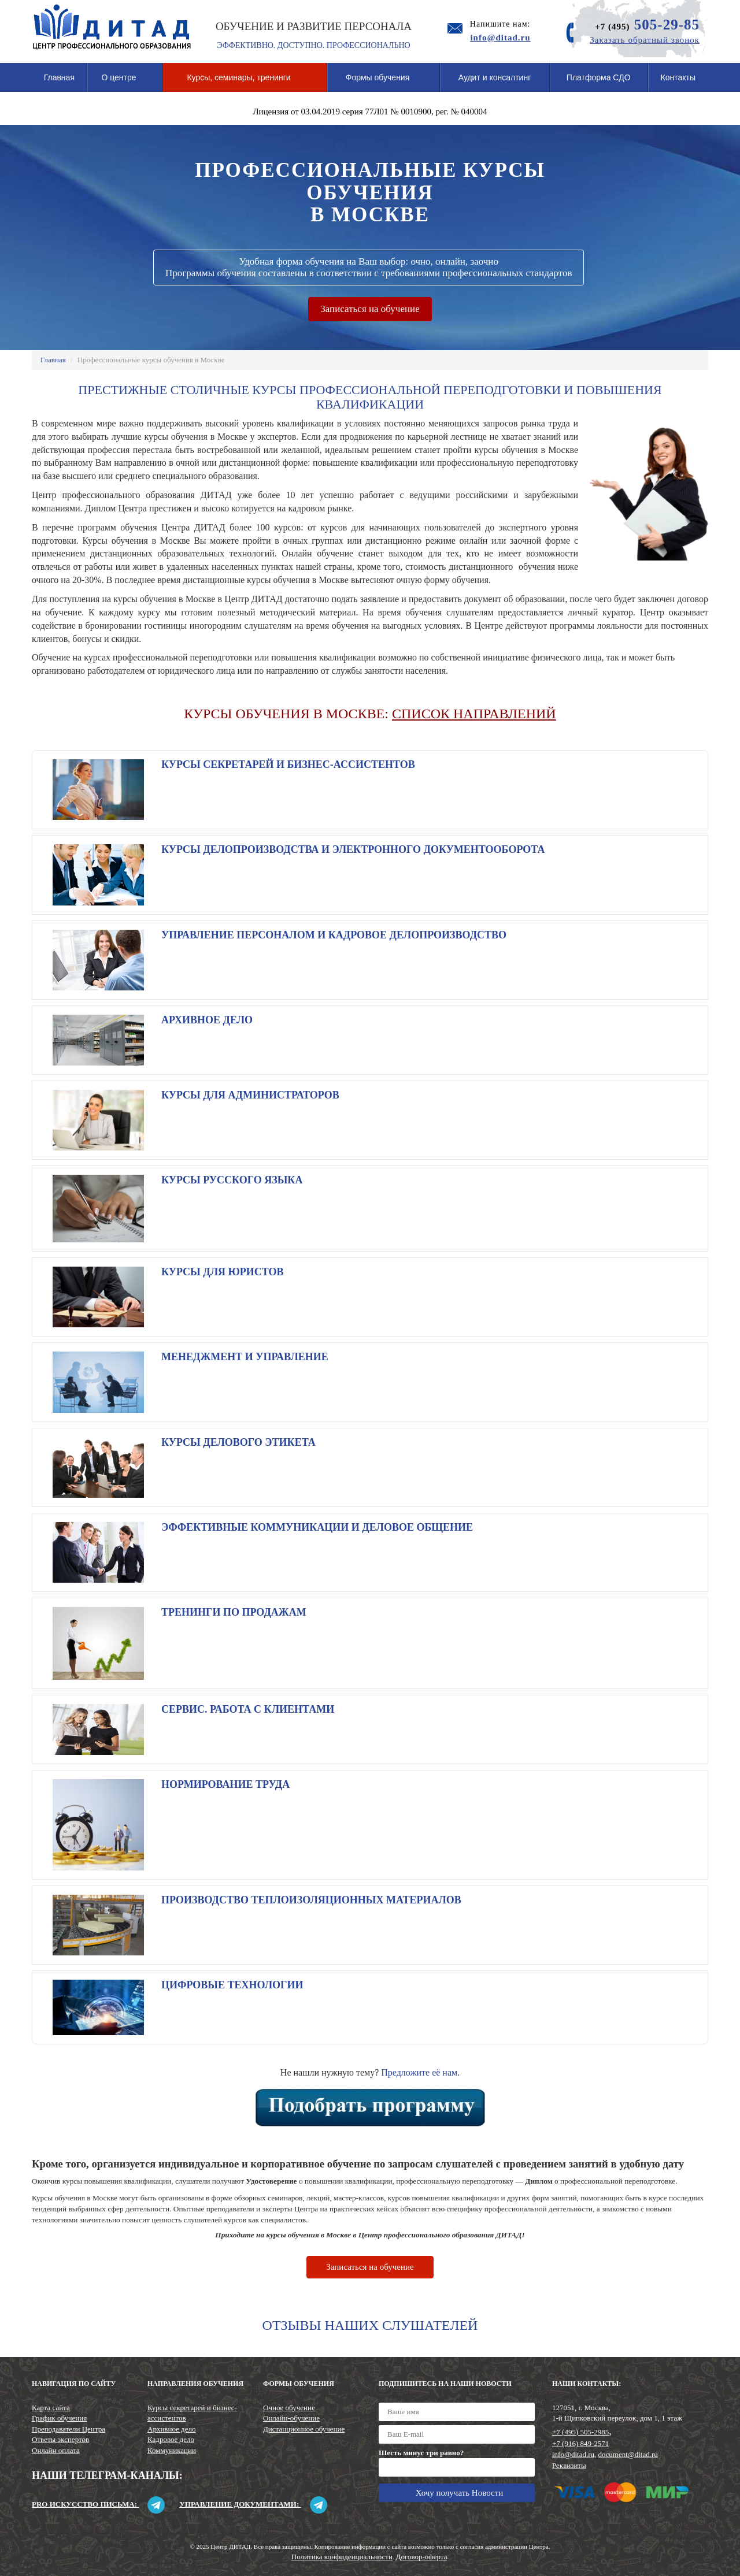  What do you see at coordinates (311, 1900) in the screenshot?
I see `Производство теплоизоляционных материалов` at bounding box center [311, 1900].